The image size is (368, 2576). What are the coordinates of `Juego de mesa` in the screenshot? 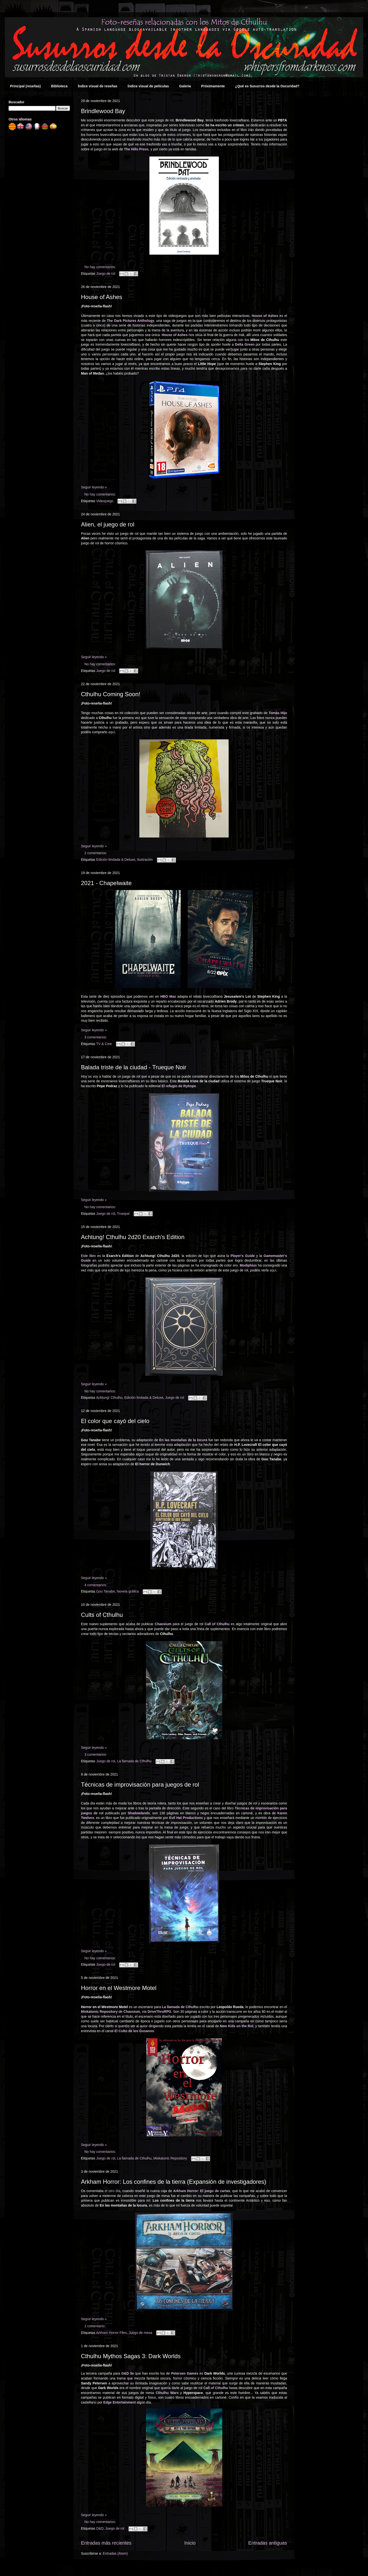 It's located at (140, 2333).